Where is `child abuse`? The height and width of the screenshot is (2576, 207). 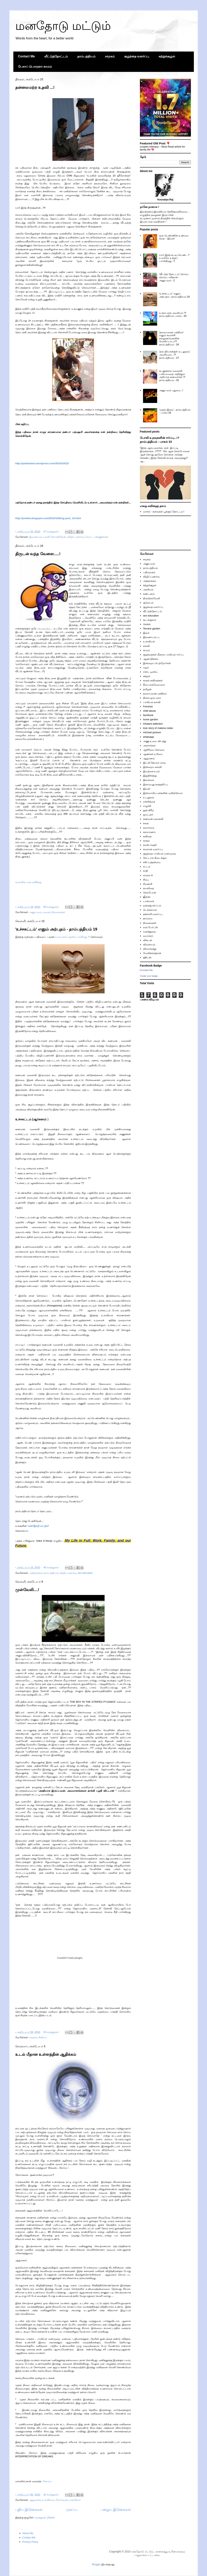
child abuse is located at coordinates (149, 710).